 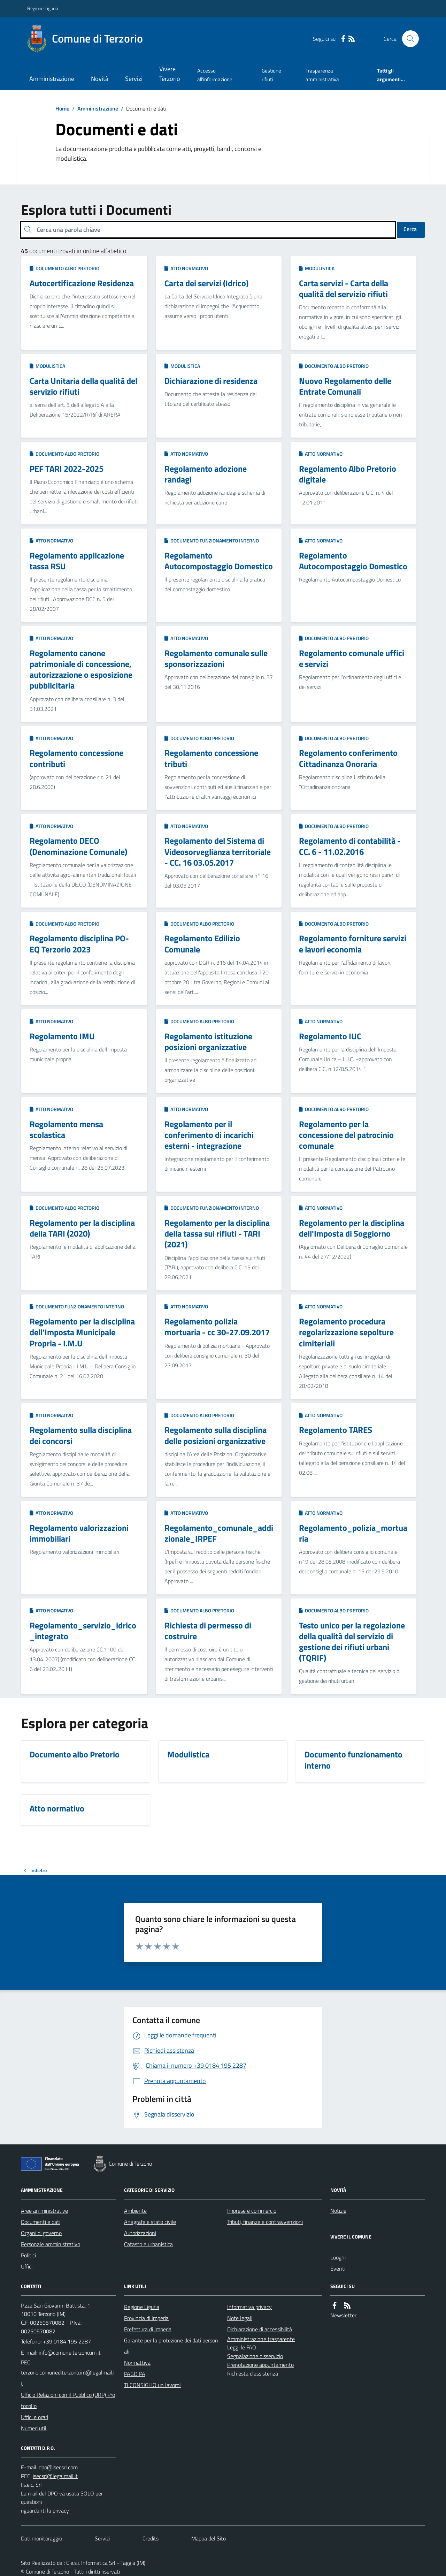 I want to click on Documenti e dati, so click(x=40, y=2222).